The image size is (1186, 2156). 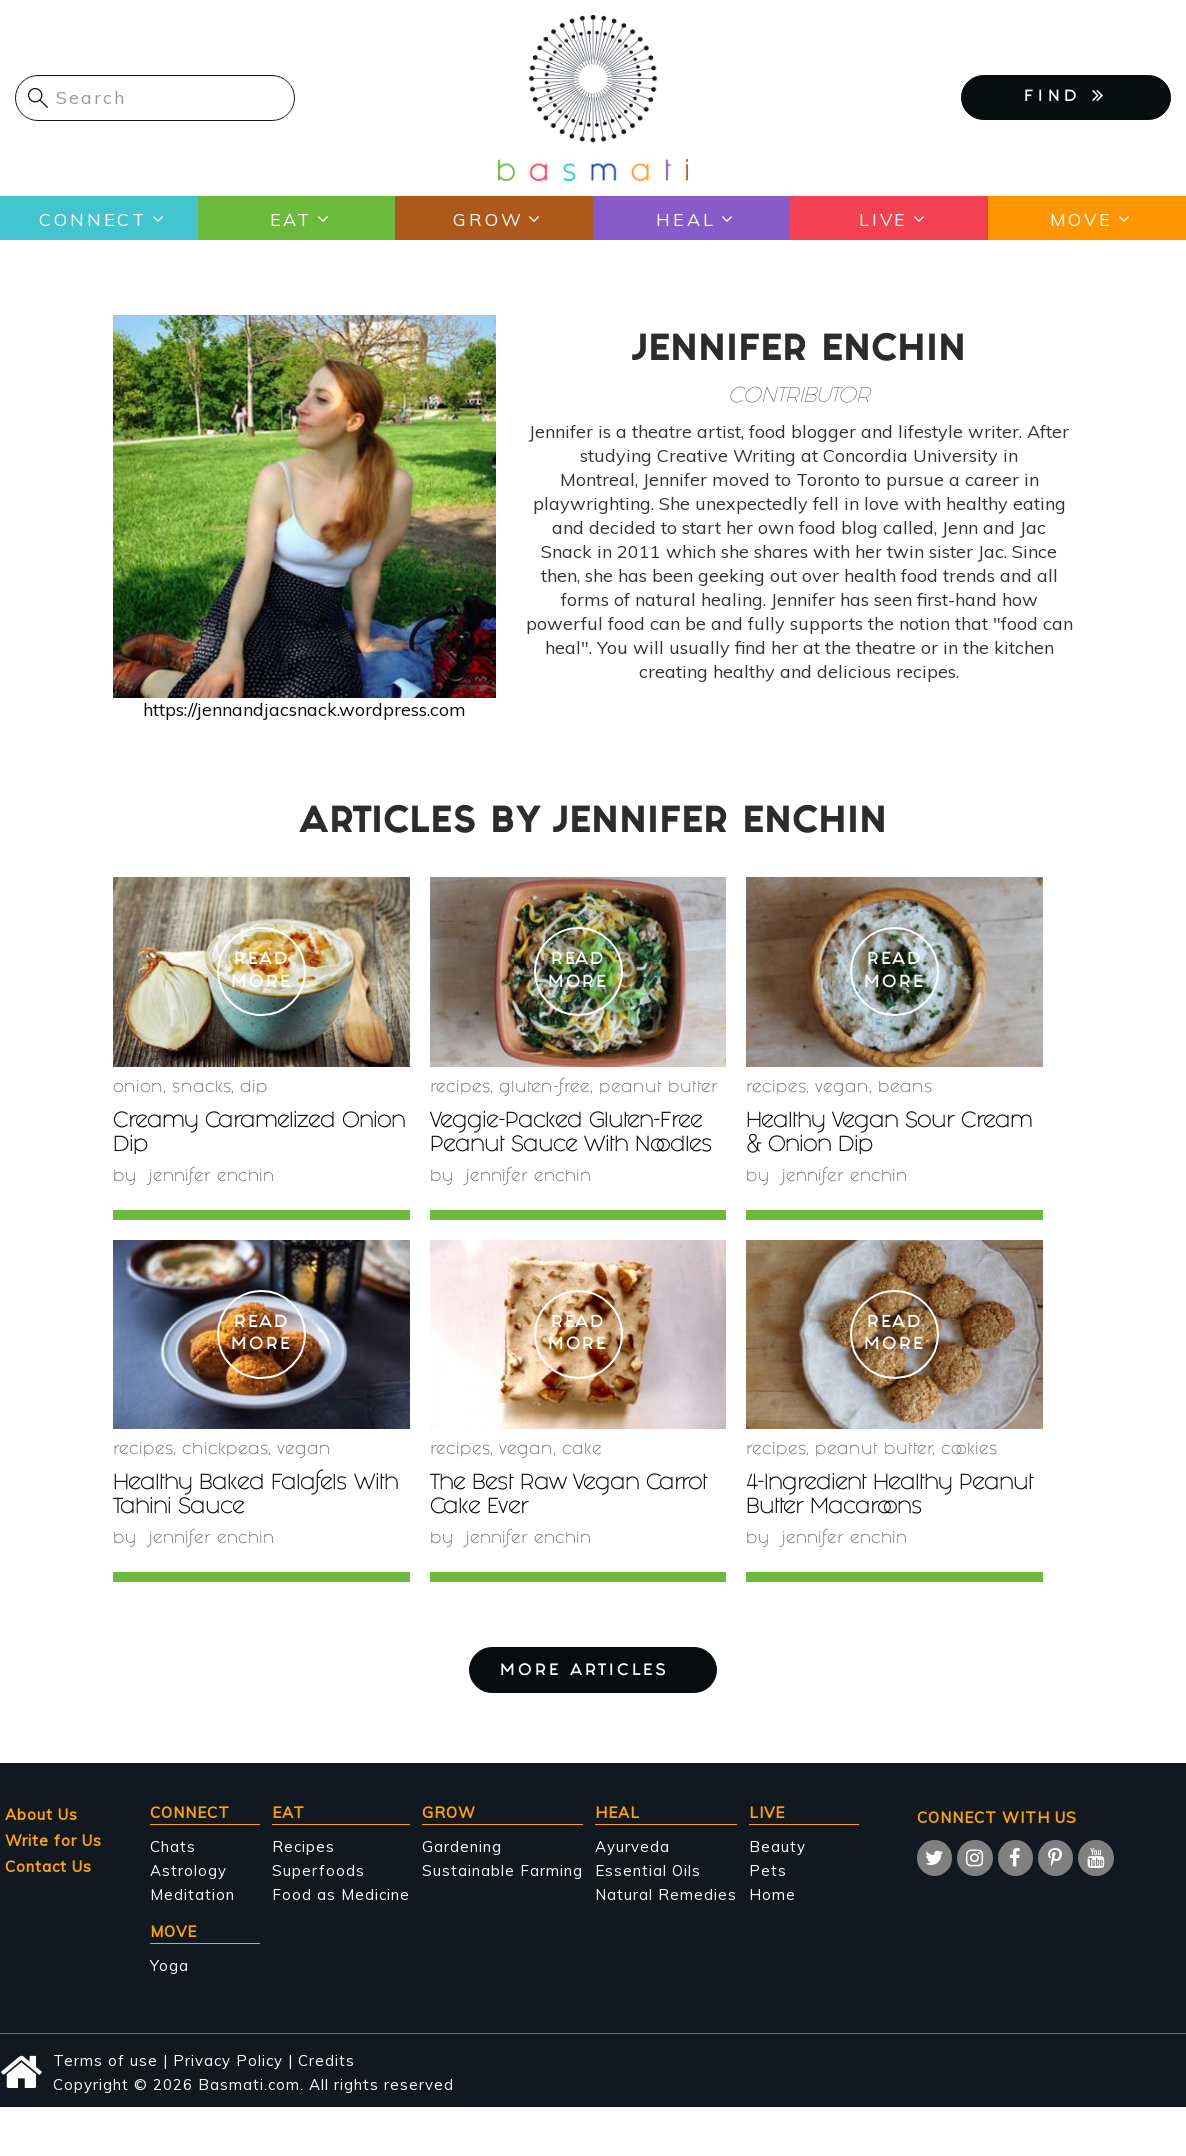 I want to click on Essential Oils, so click(x=648, y=1870).